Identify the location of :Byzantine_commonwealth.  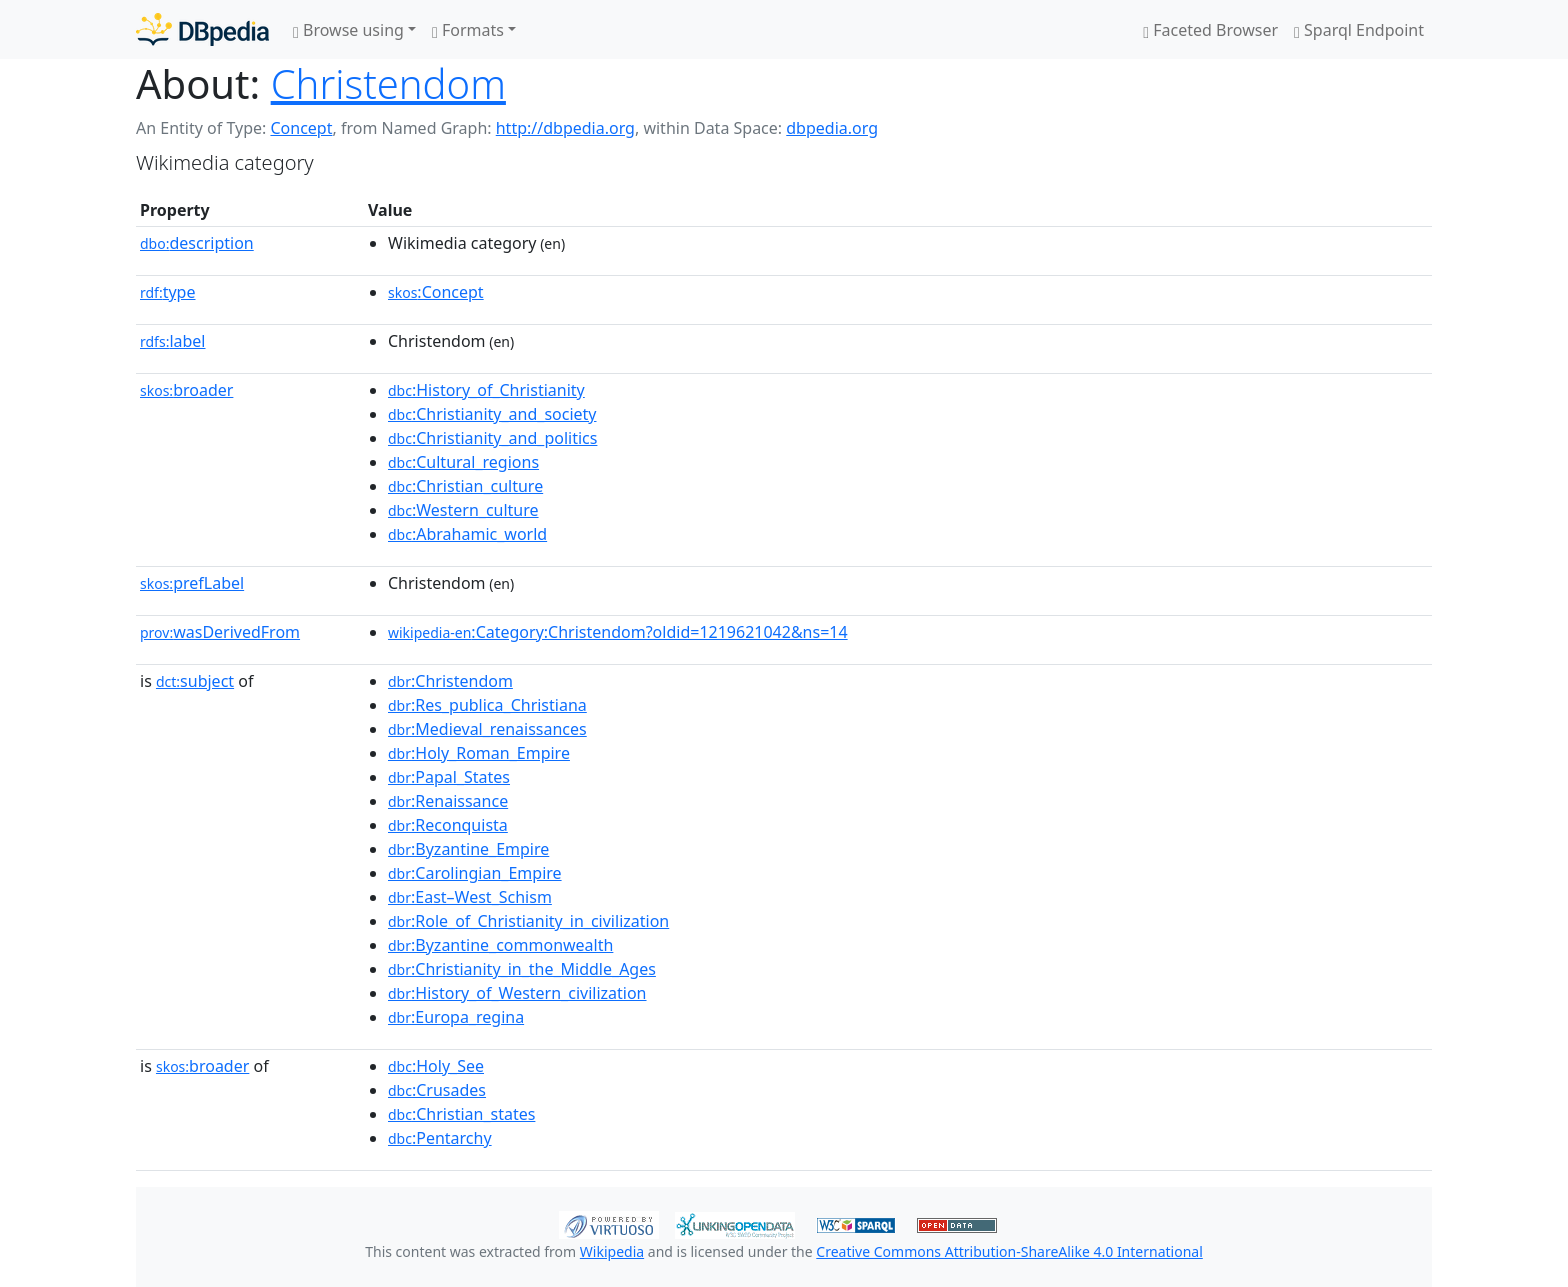
(500, 945).